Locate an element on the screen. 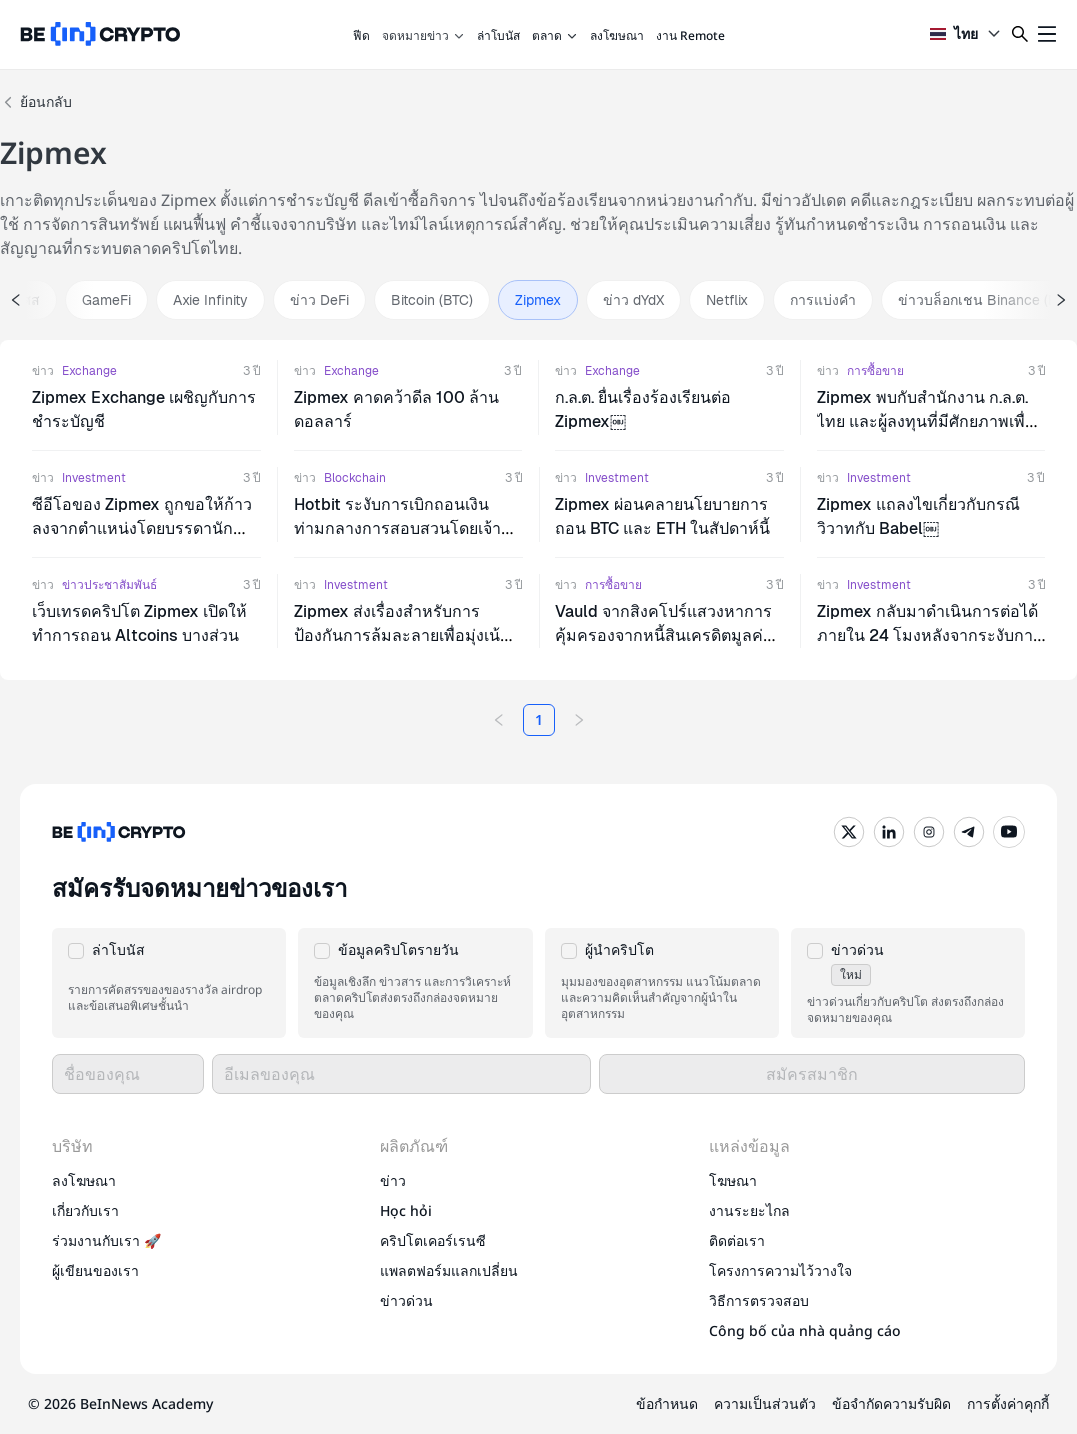 This screenshot has width=1077, height=1434. ตลาด is located at coordinates (555, 35).